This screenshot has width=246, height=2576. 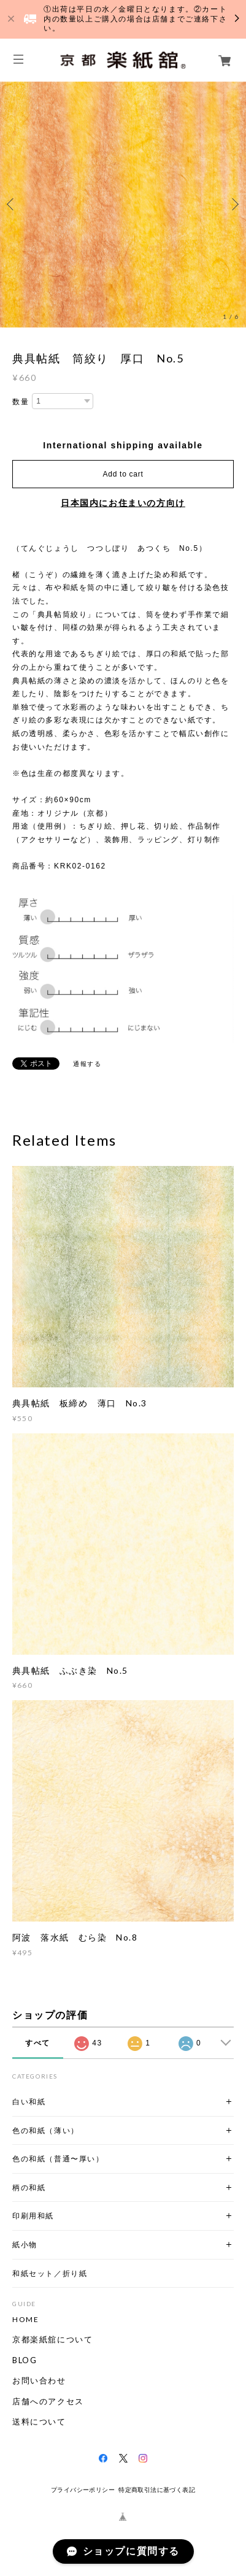 What do you see at coordinates (83, 2489) in the screenshot?
I see `プライバシーポリシー` at bounding box center [83, 2489].